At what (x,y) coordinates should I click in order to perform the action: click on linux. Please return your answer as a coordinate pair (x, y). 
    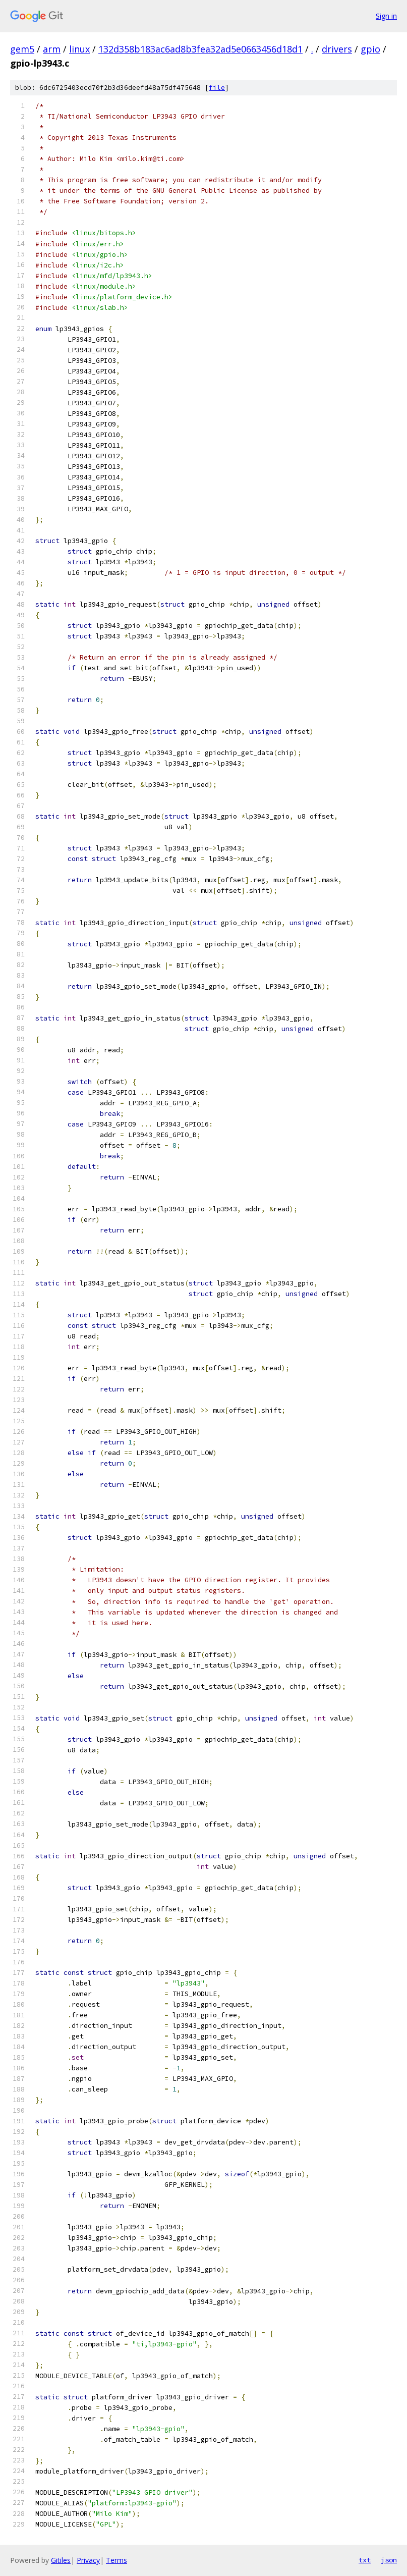
    Looking at the image, I should click on (79, 49).